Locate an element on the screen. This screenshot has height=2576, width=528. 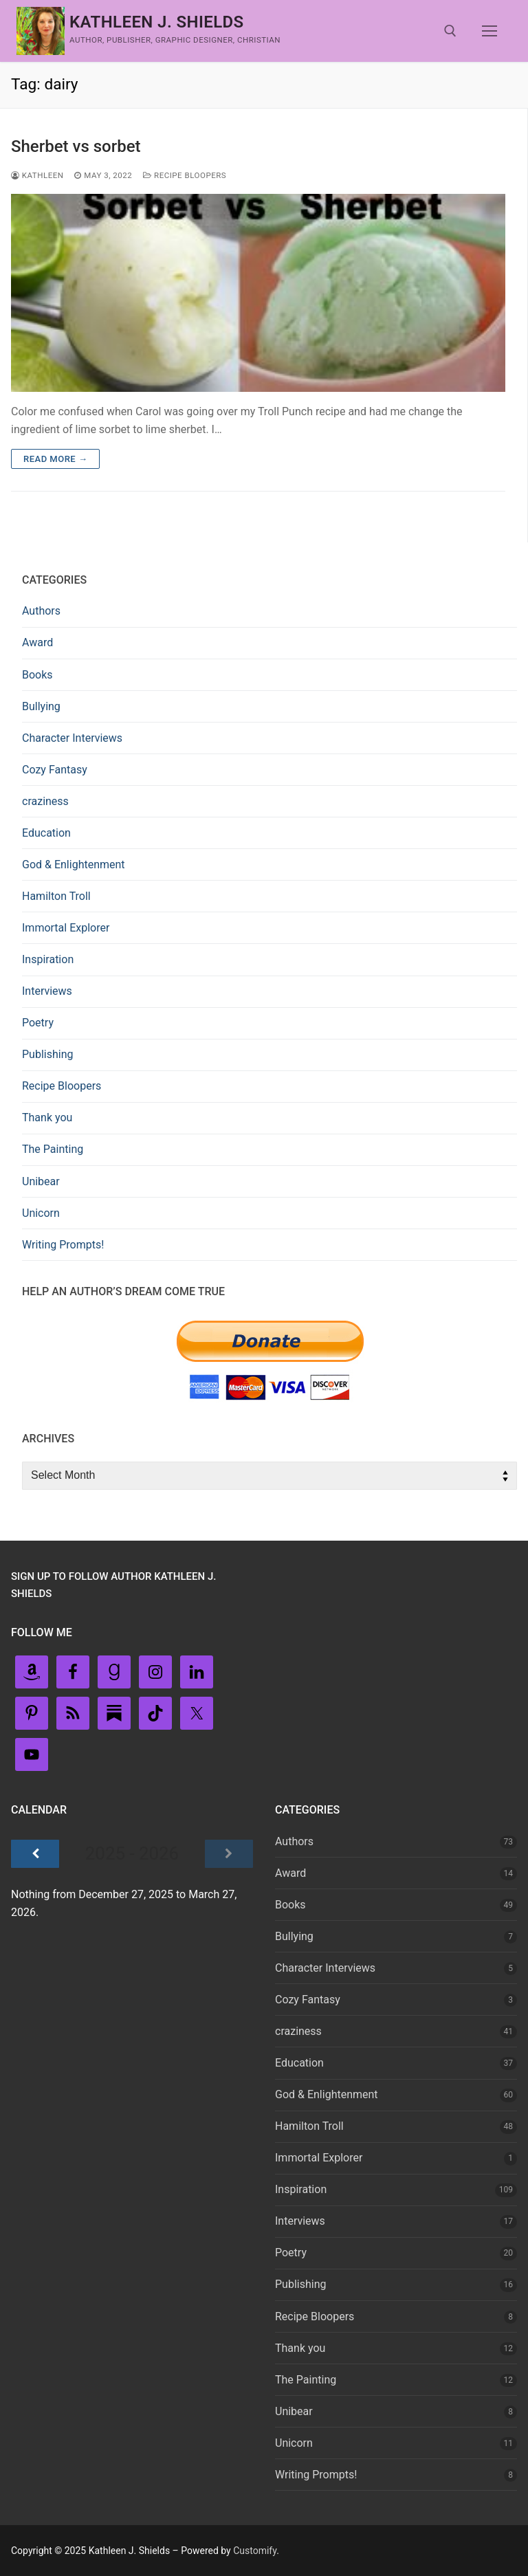
Education is located at coordinates (46, 832).